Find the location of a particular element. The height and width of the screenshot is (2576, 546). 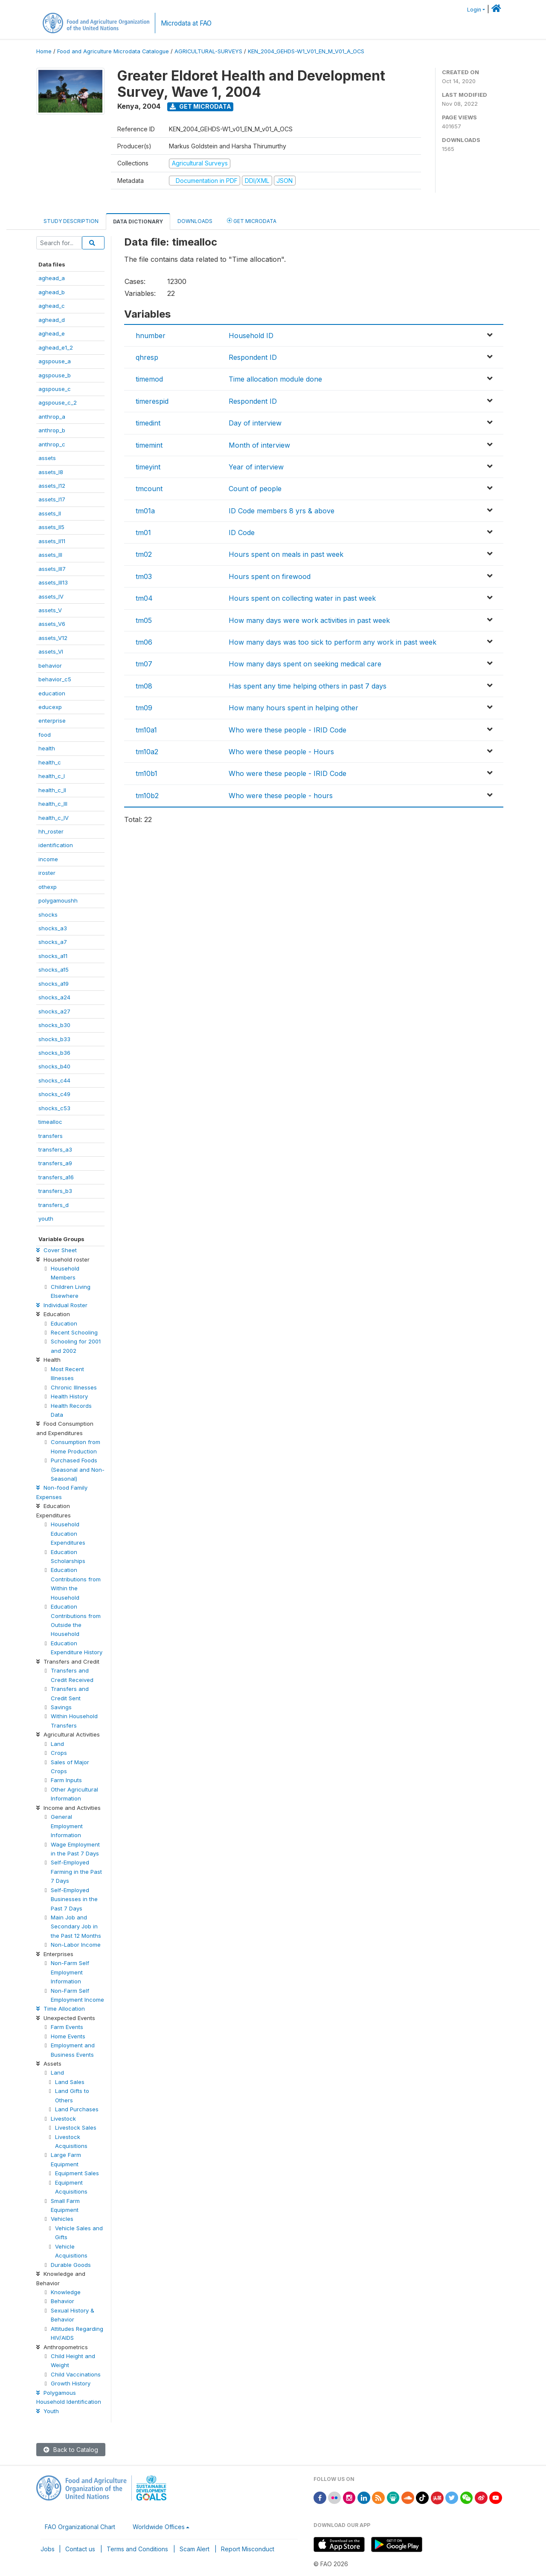

hh_roster is located at coordinates (51, 831).